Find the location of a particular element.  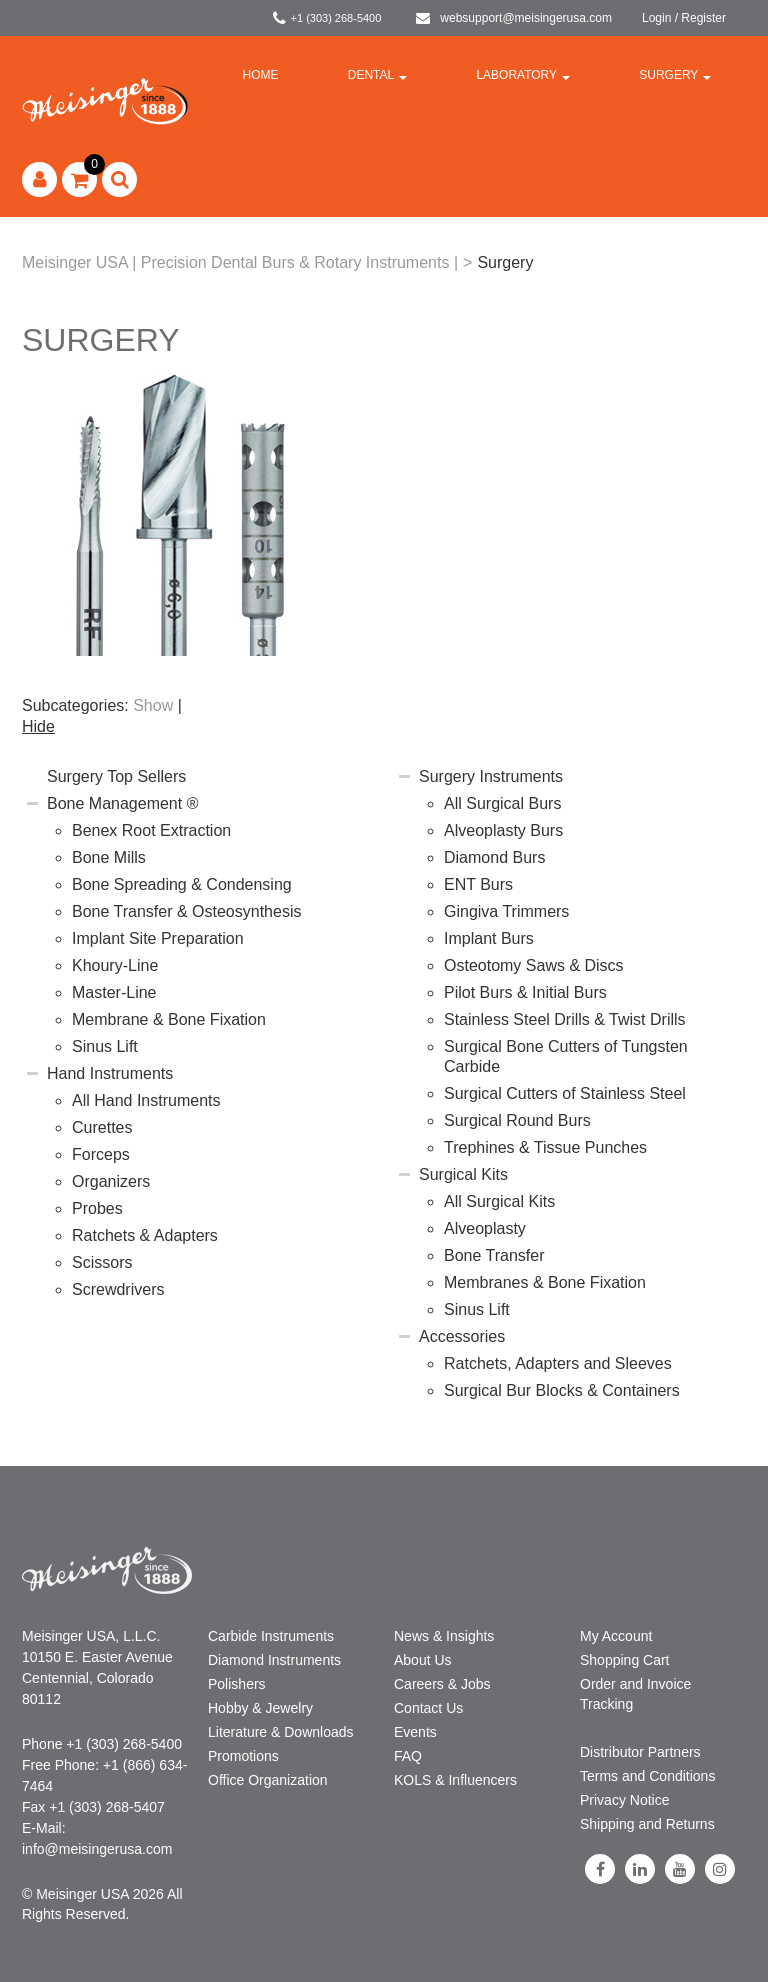

Bone Management ® is located at coordinates (122, 803).